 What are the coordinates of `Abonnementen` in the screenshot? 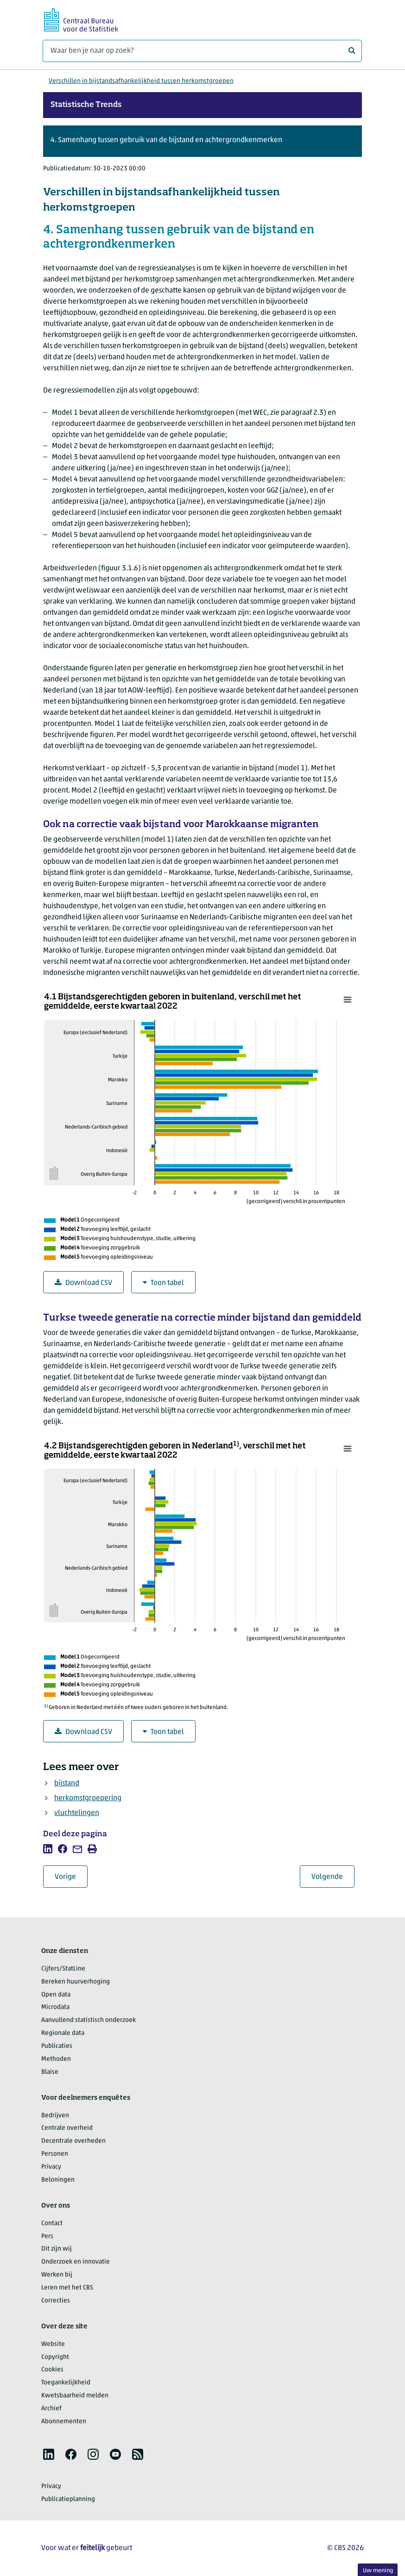 It's located at (63, 2422).